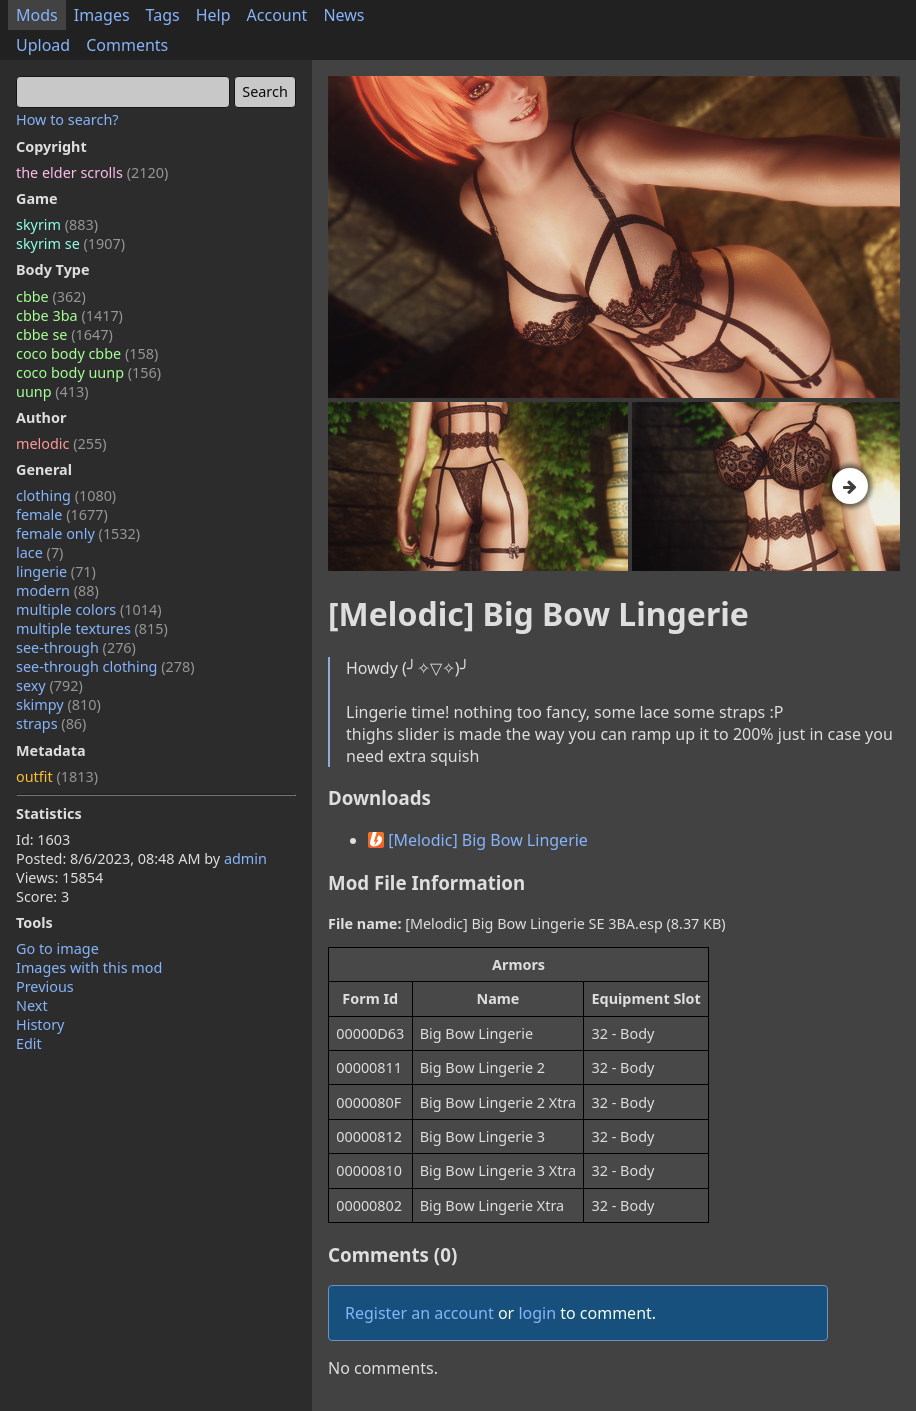  Describe the element at coordinates (69, 315) in the screenshot. I see `cbbe 3ba` at that location.